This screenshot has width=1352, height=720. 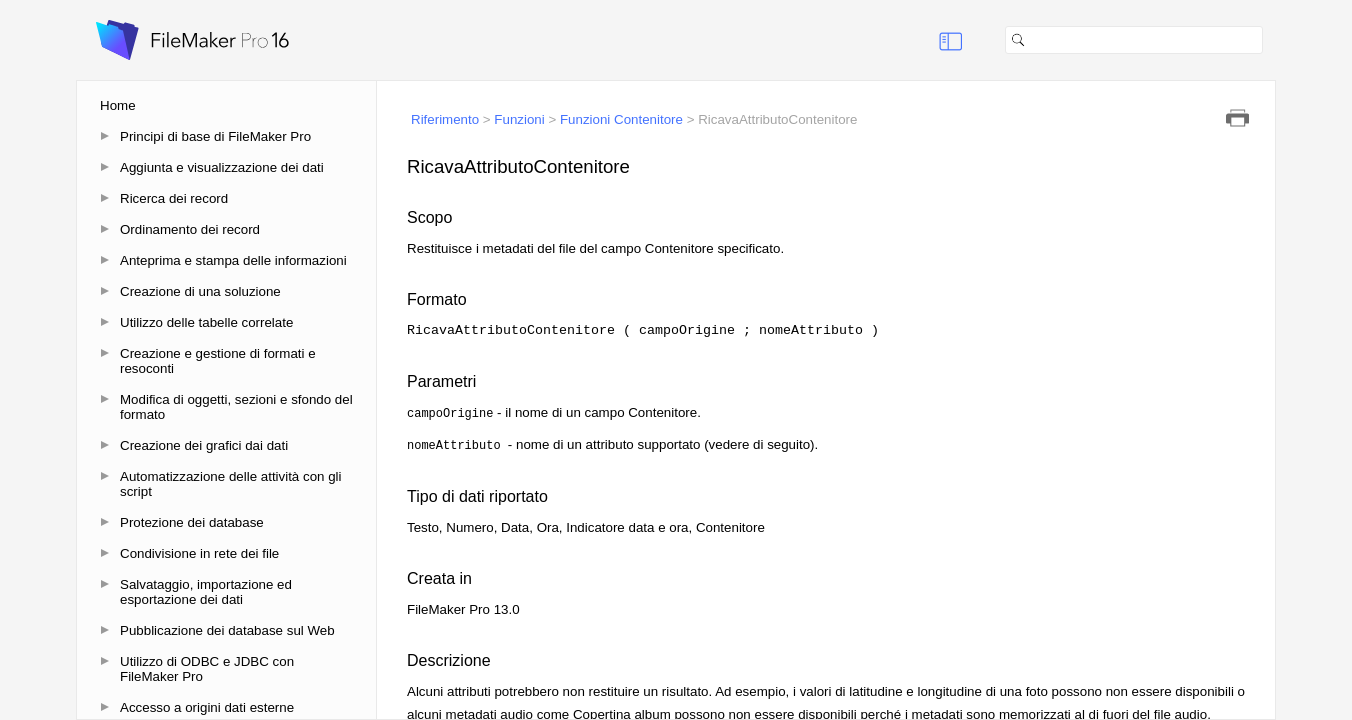 What do you see at coordinates (204, 445) in the screenshot?
I see `Creazione dei grafici dai dati` at bounding box center [204, 445].